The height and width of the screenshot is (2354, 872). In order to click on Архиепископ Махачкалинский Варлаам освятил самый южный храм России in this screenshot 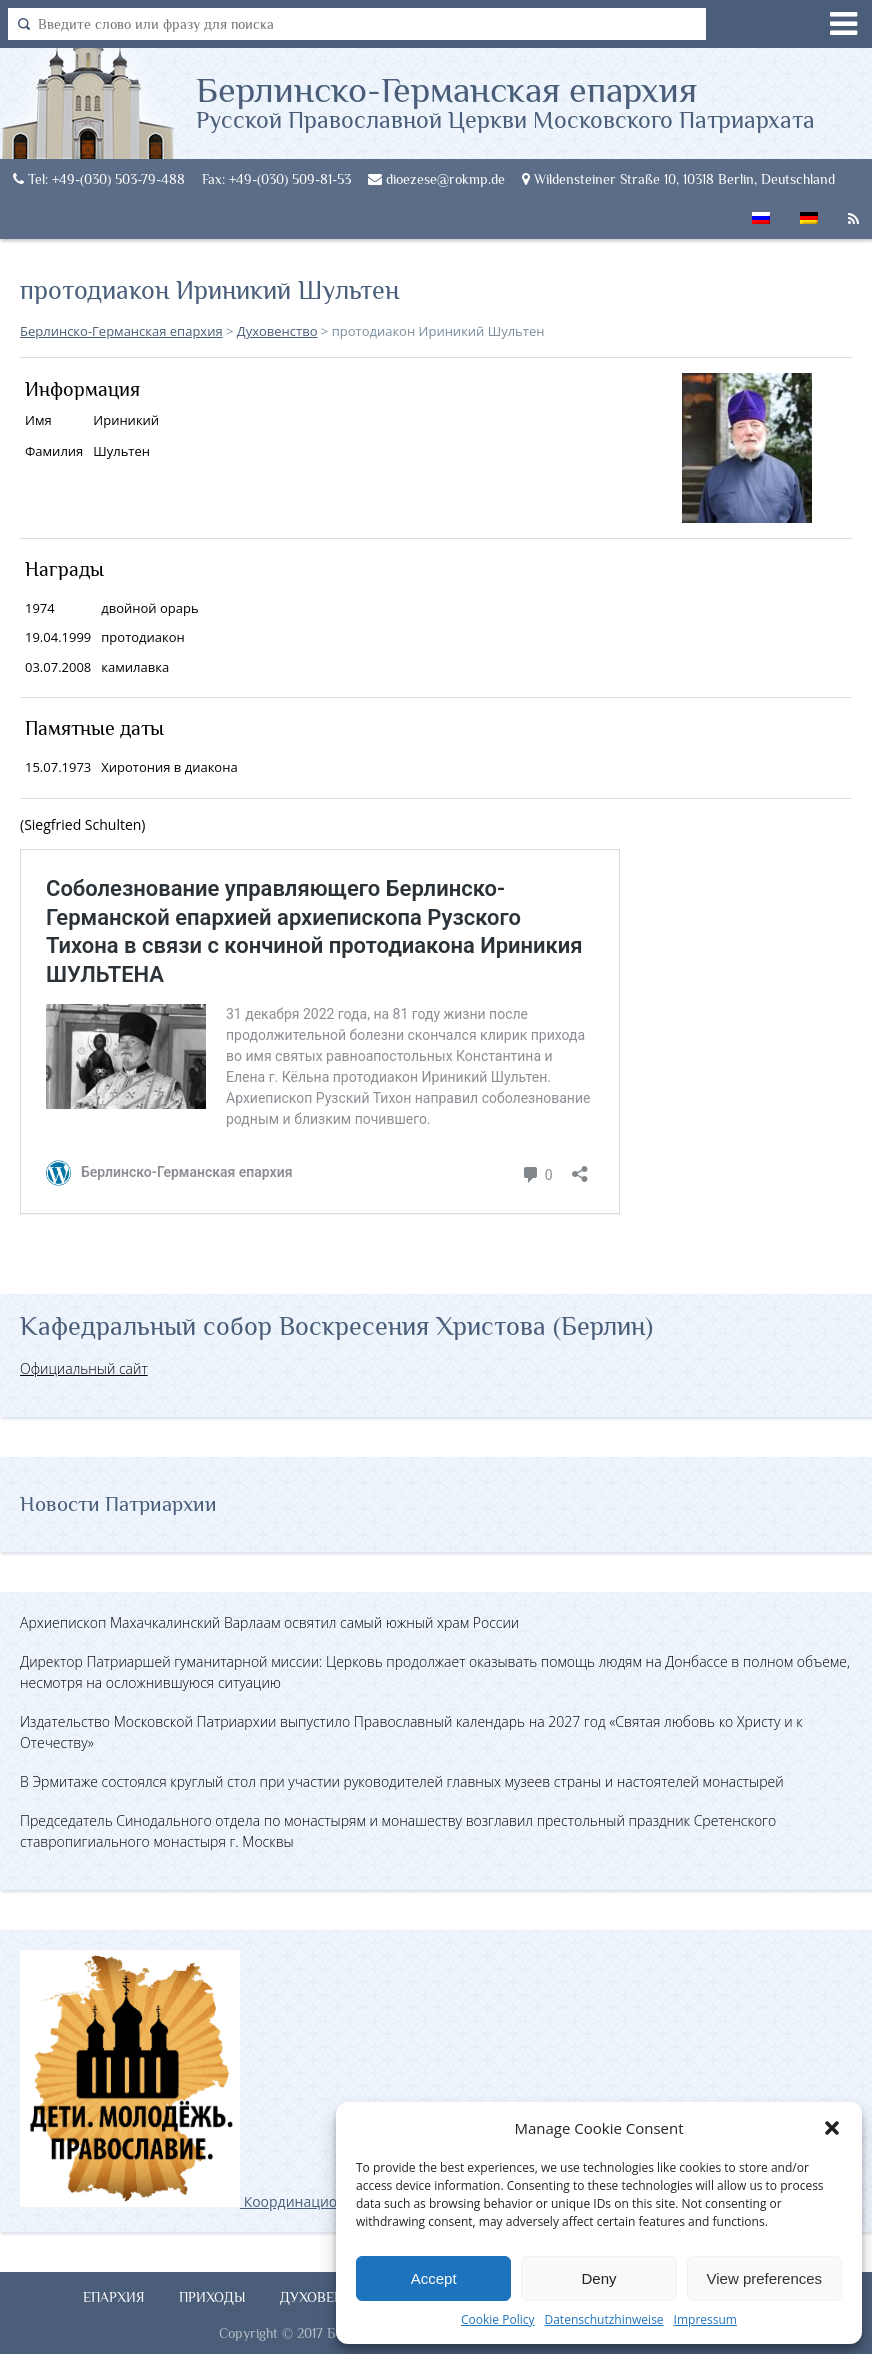, I will do `click(269, 1622)`.